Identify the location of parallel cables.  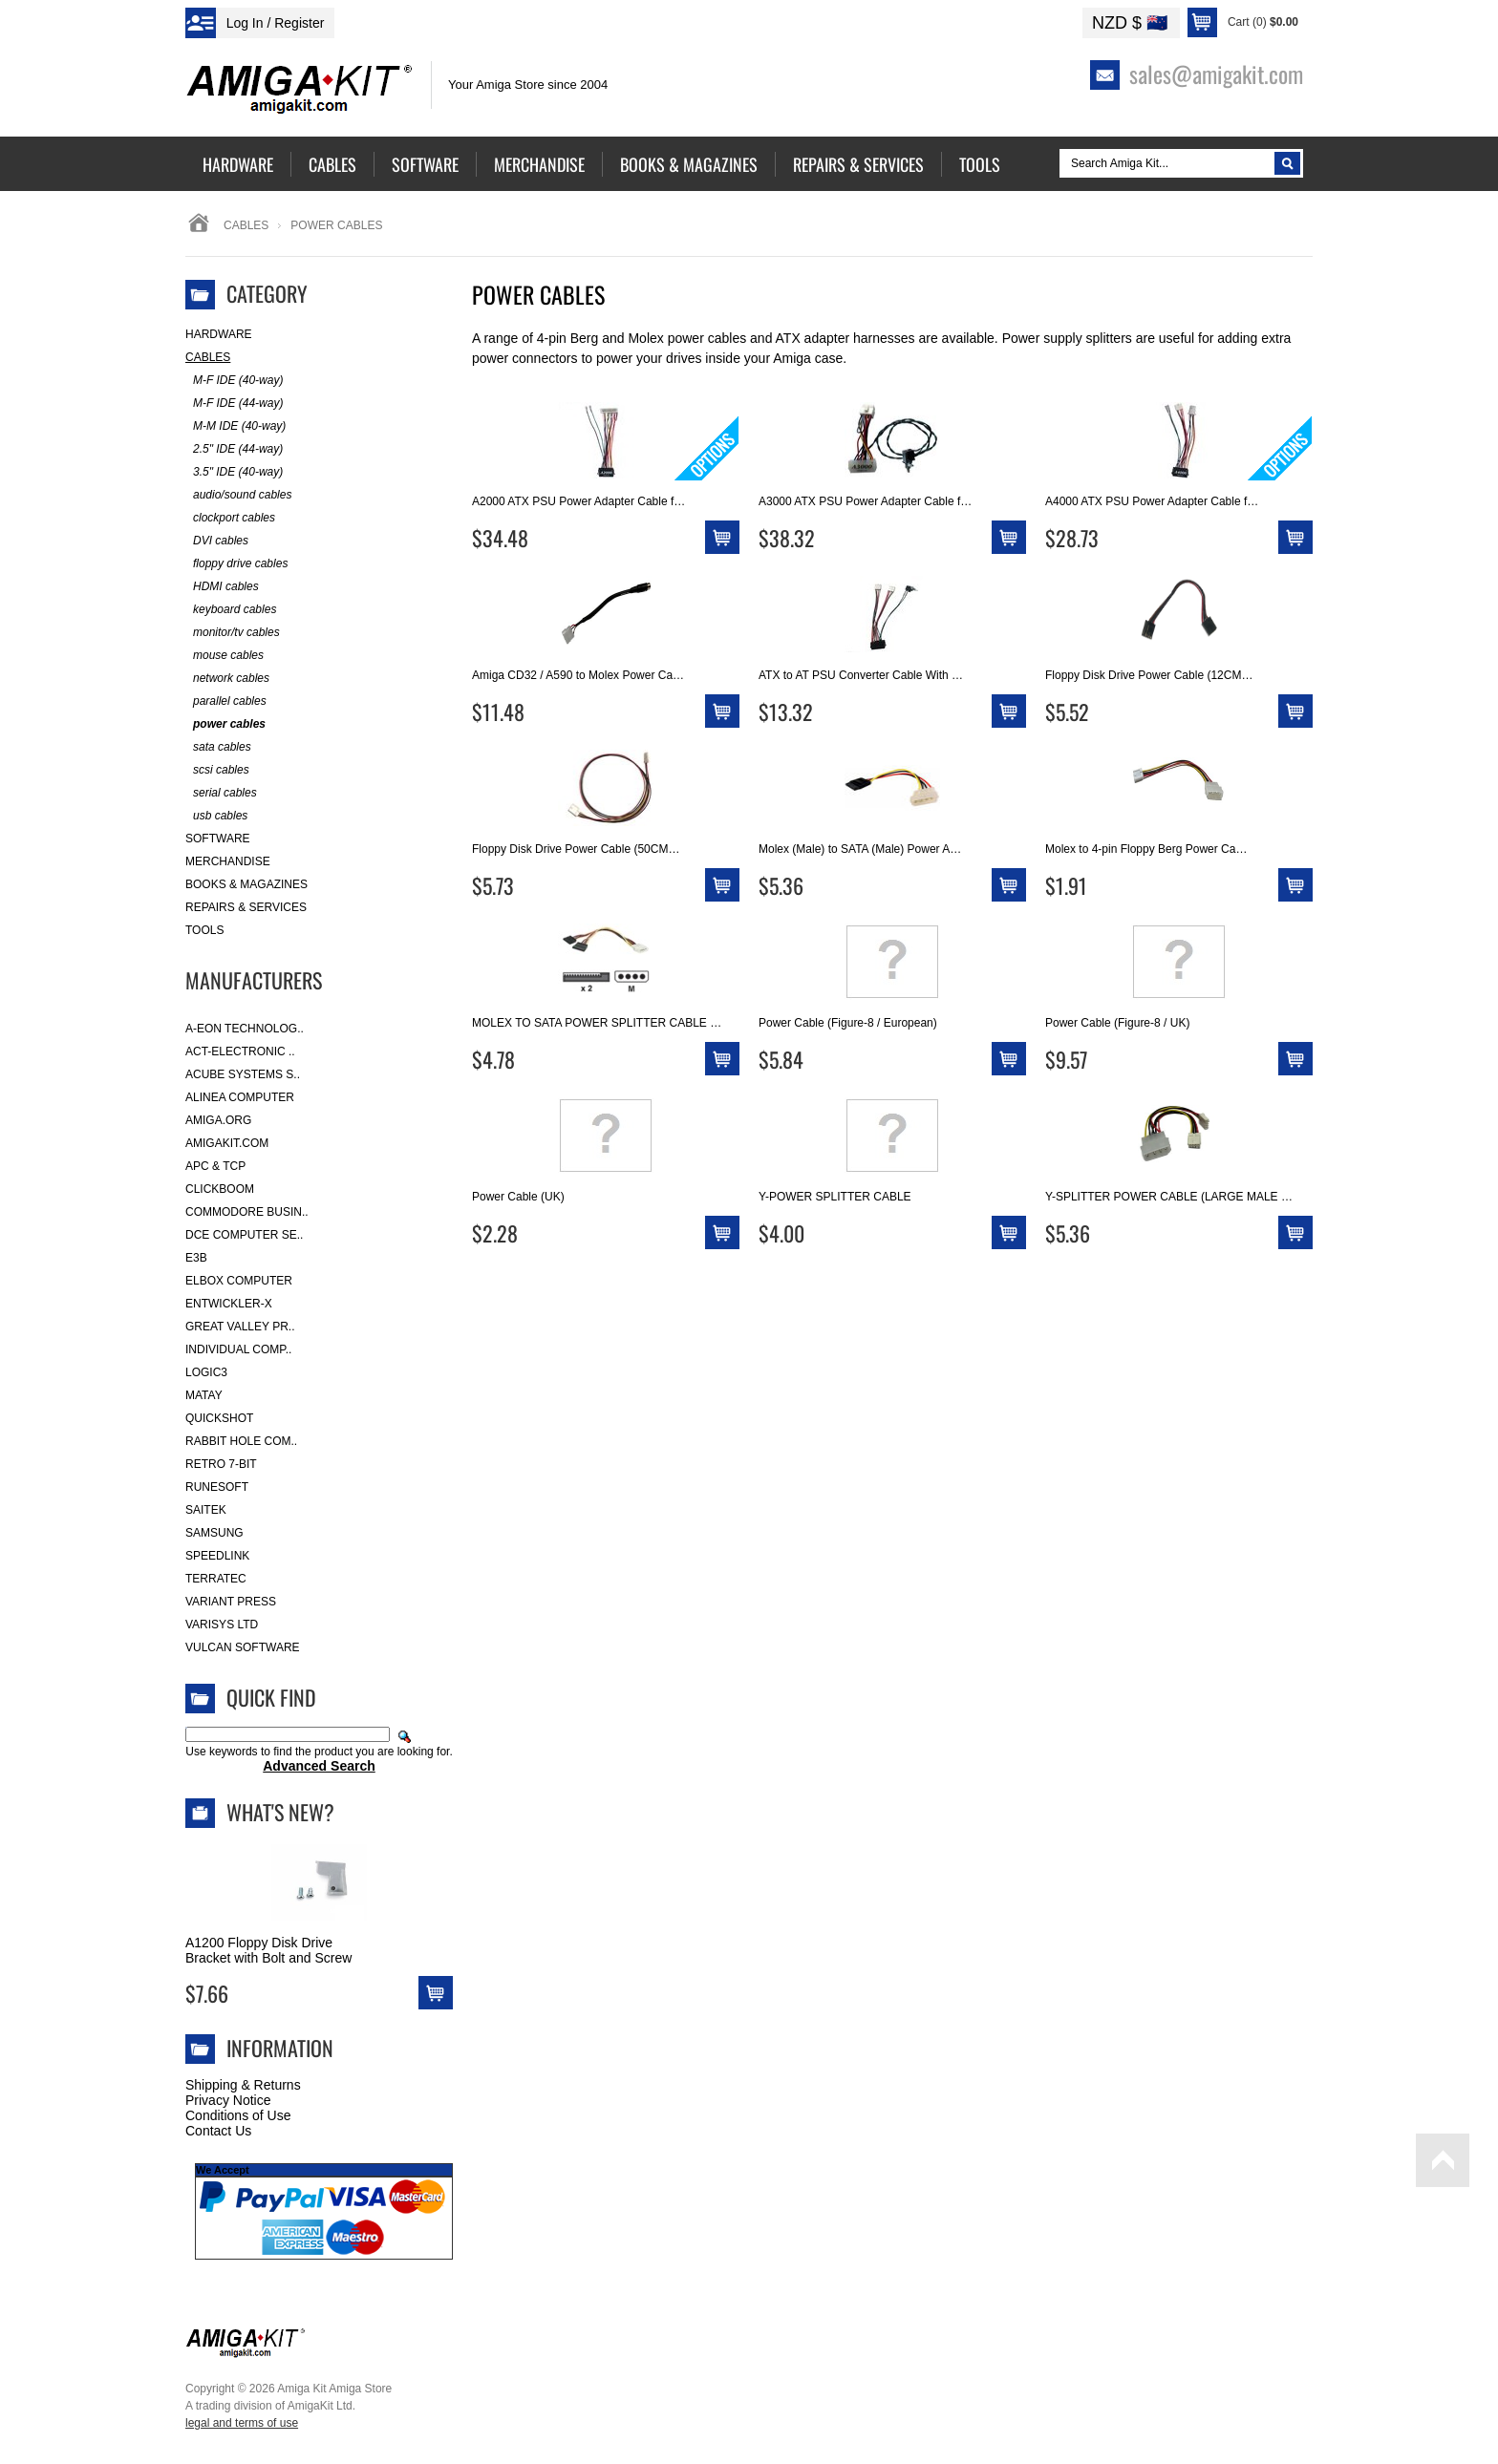
(226, 701).